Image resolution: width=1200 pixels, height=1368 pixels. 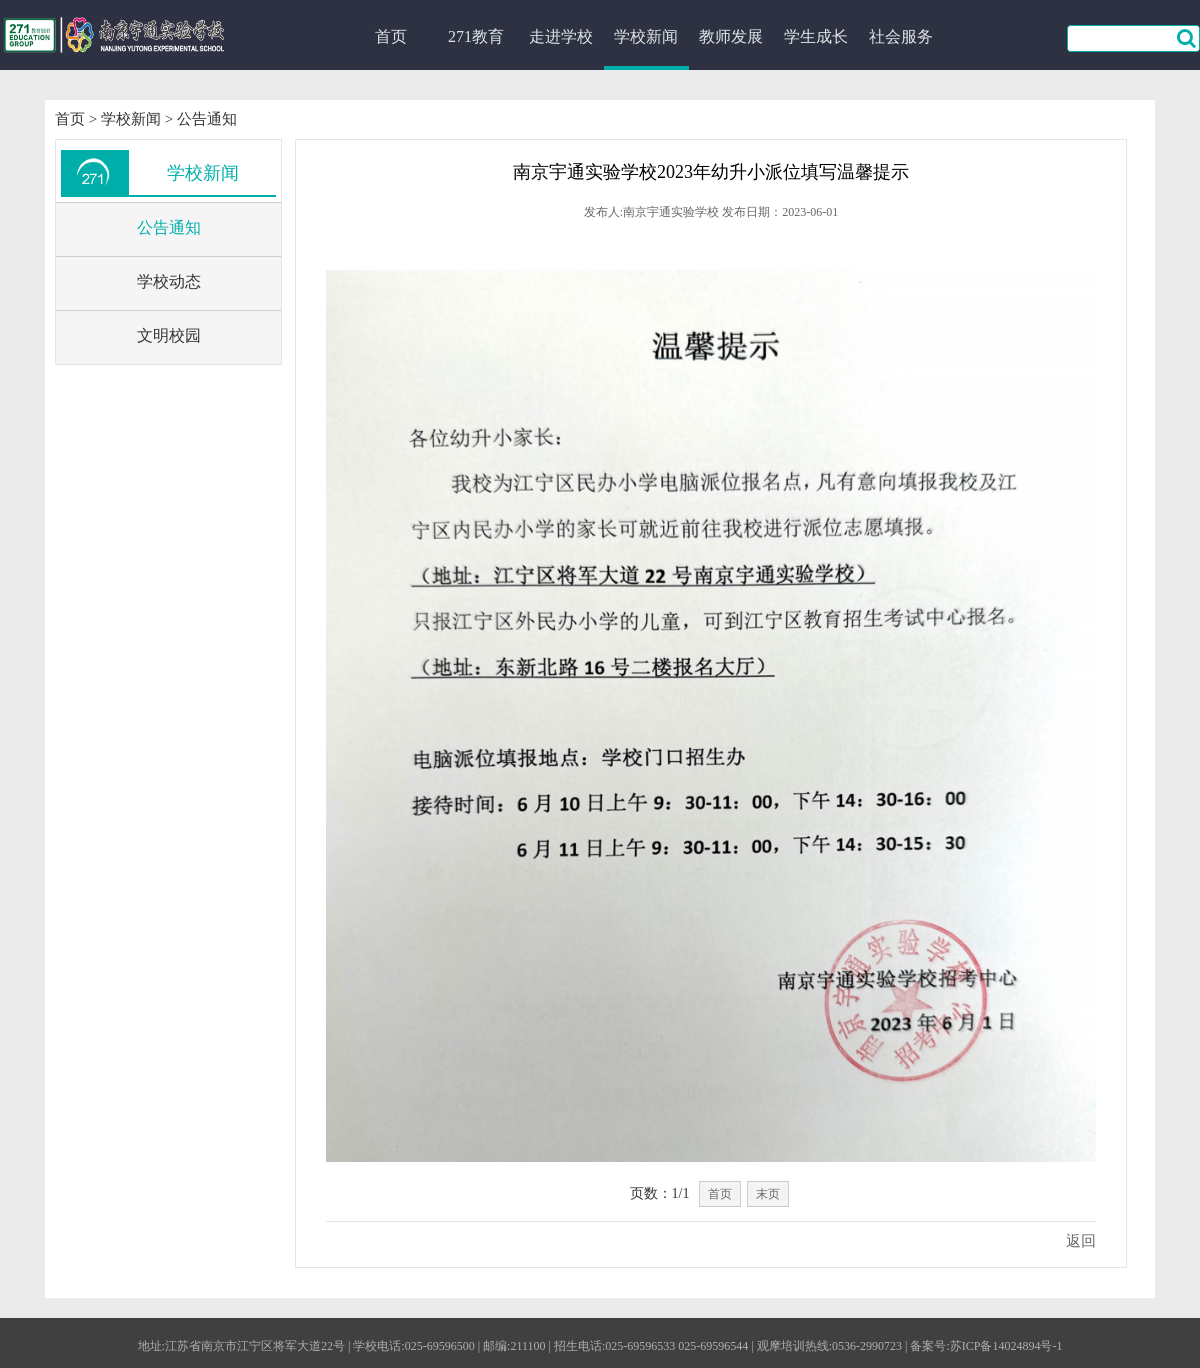 I want to click on 社会服务, so click(x=901, y=36).